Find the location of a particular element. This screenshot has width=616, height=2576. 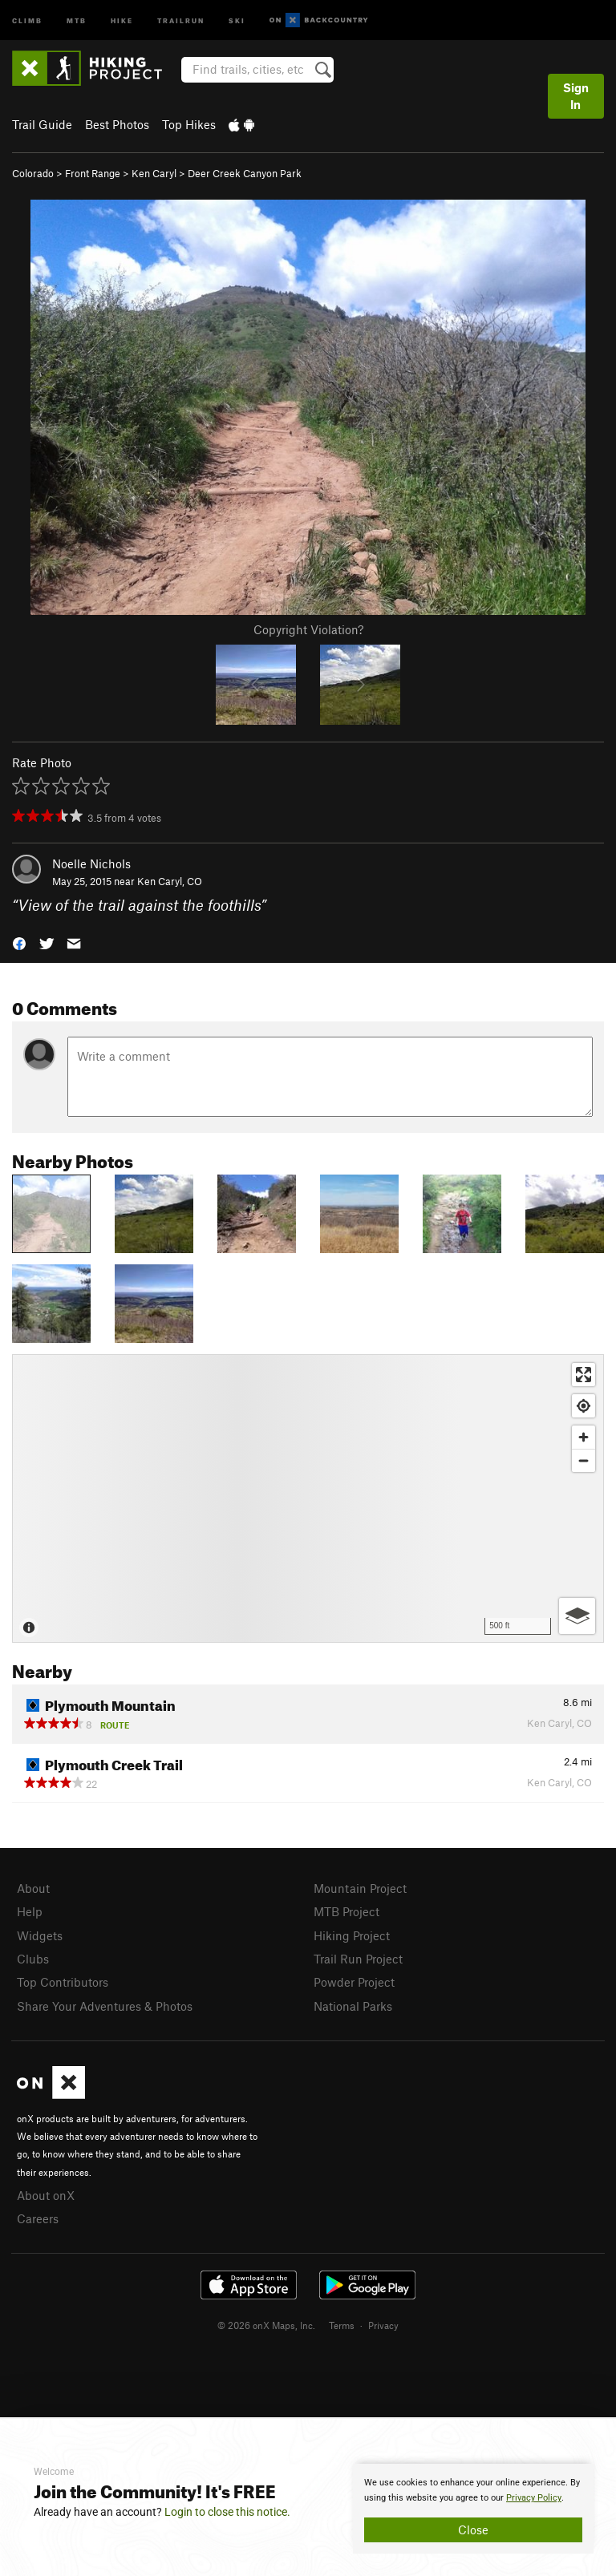

Colorado is located at coordinates (33, 173).